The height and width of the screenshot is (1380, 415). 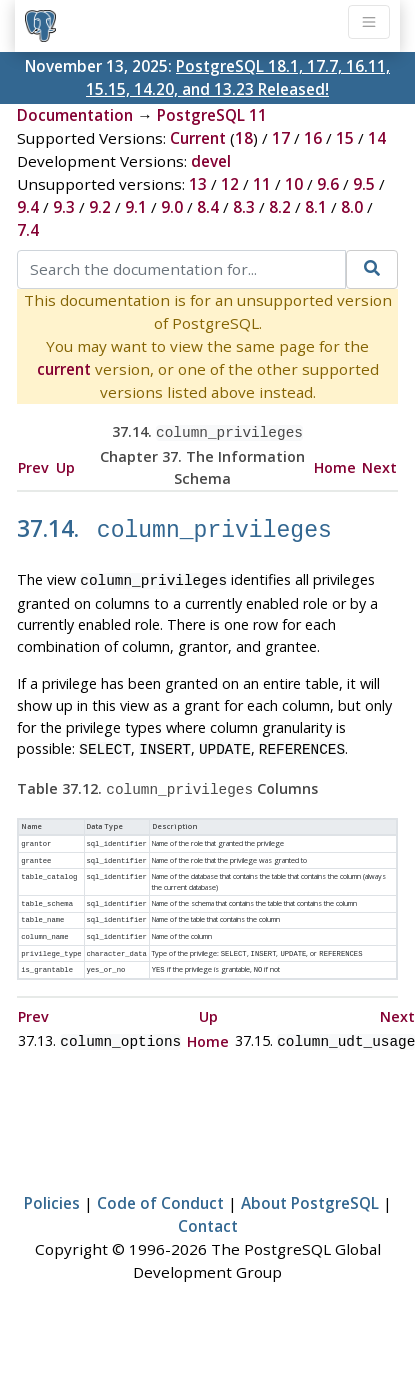 I want to click on 9.0, so click(x=172, y=207).